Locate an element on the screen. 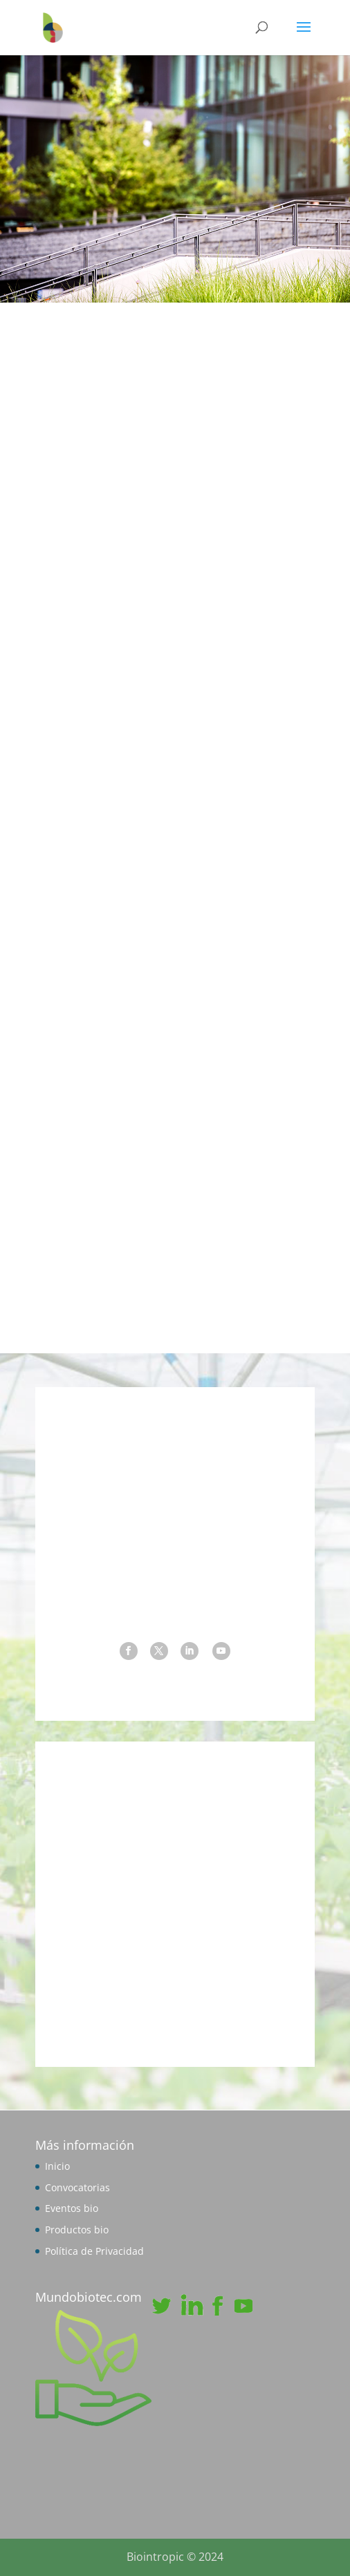  Convocatorias is located at coordinates (77, 2187).